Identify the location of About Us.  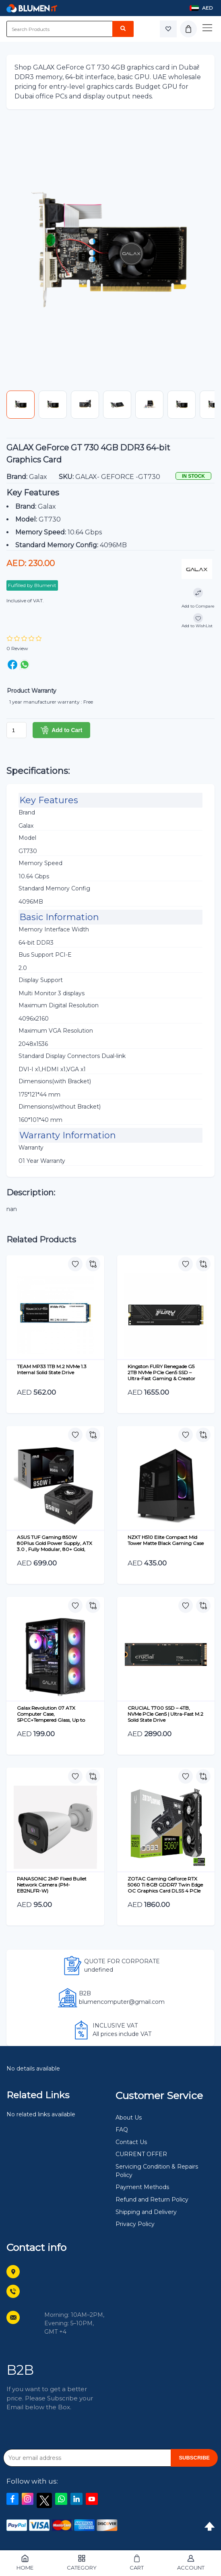
(129, 2117).